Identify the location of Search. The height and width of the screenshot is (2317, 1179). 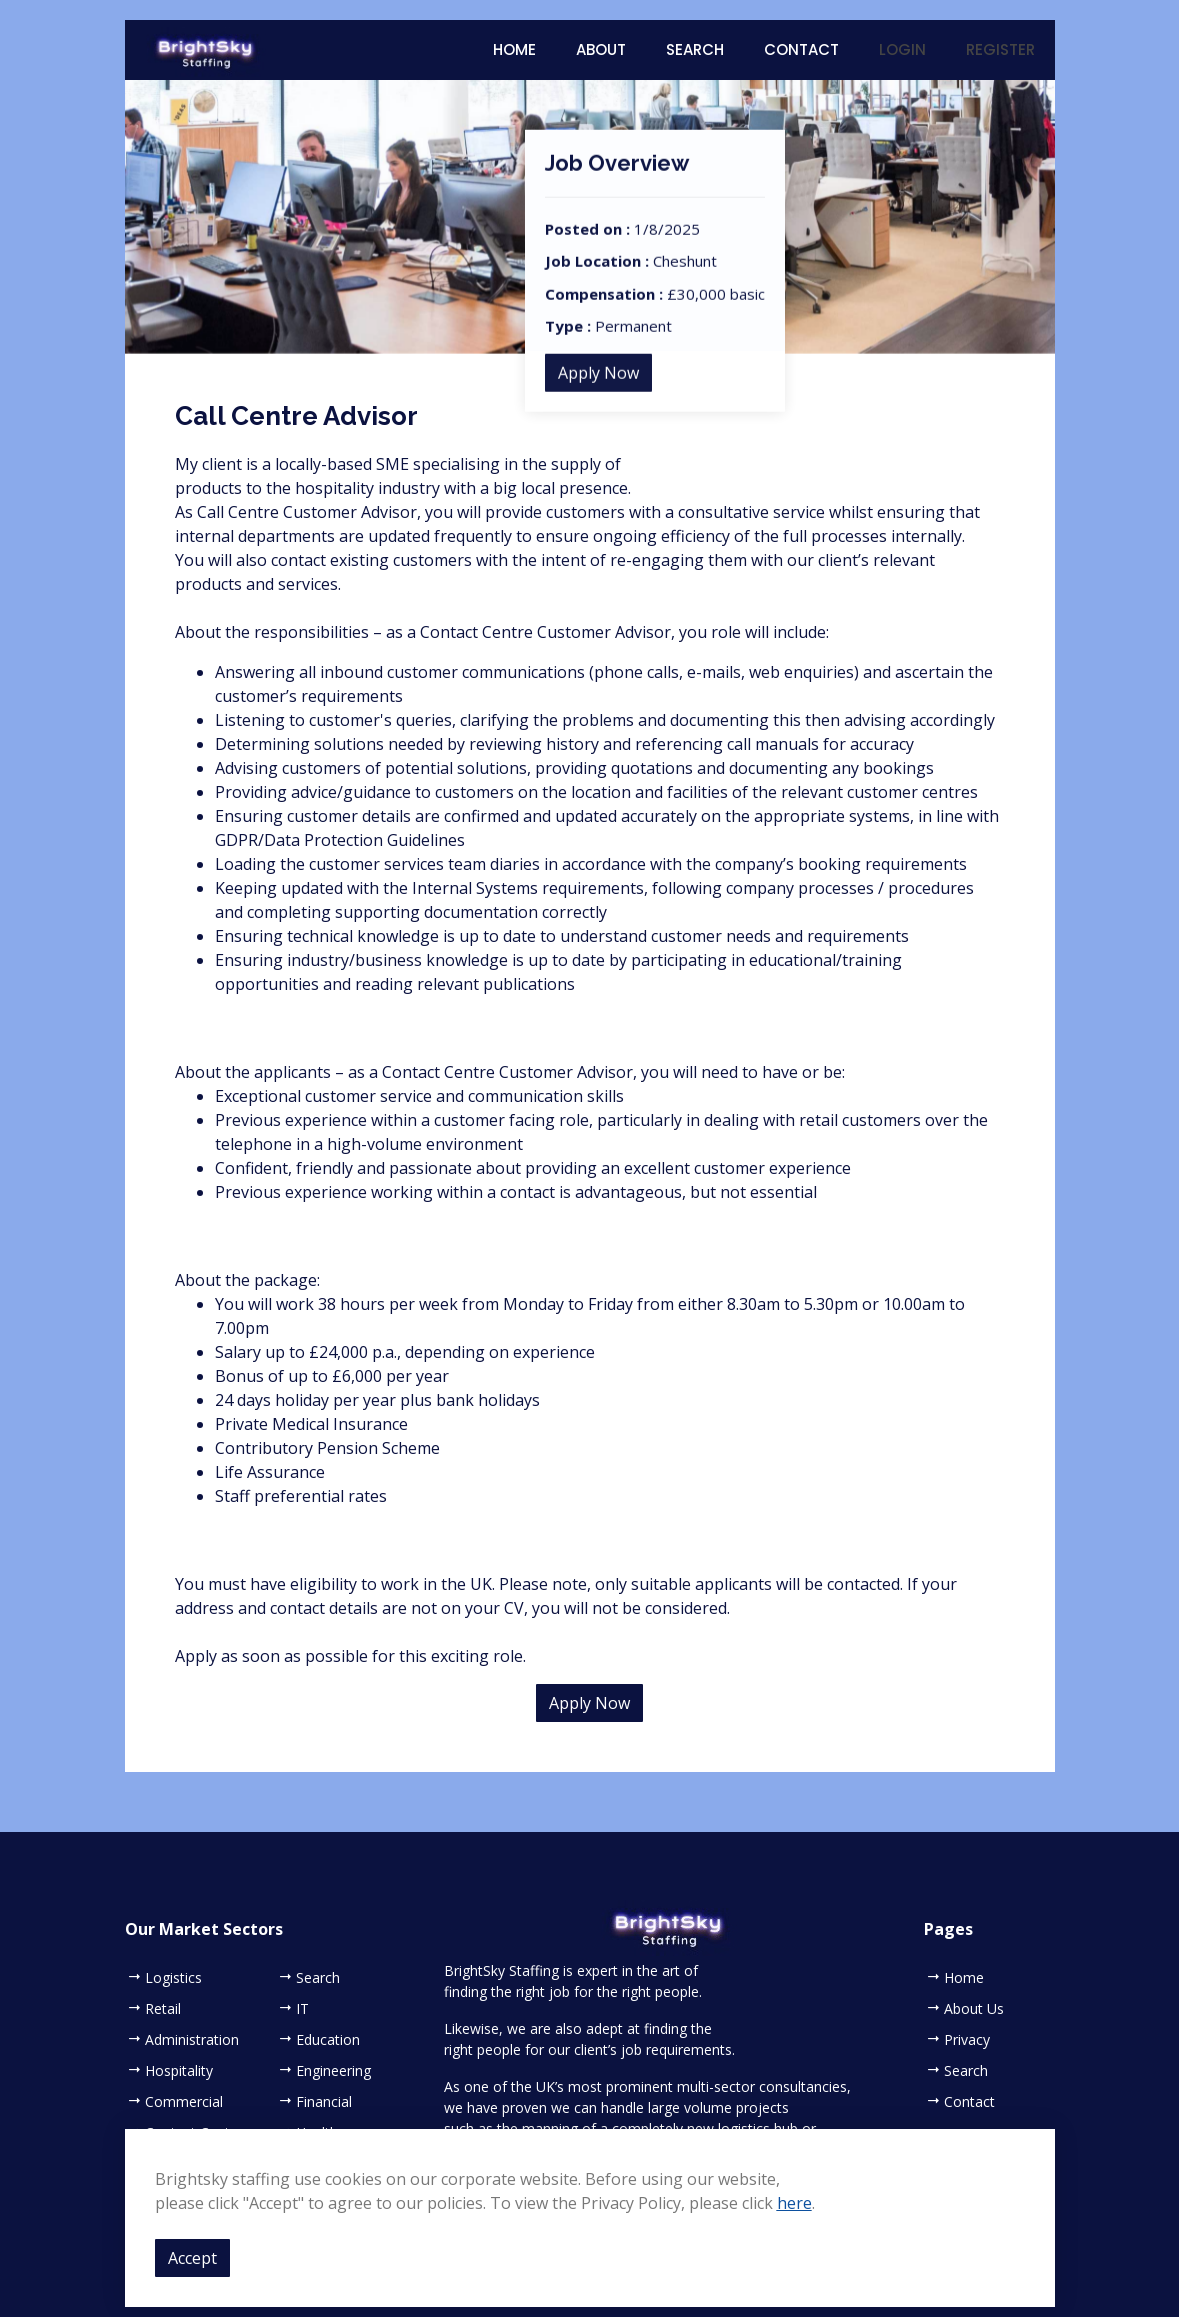
(695, 49).